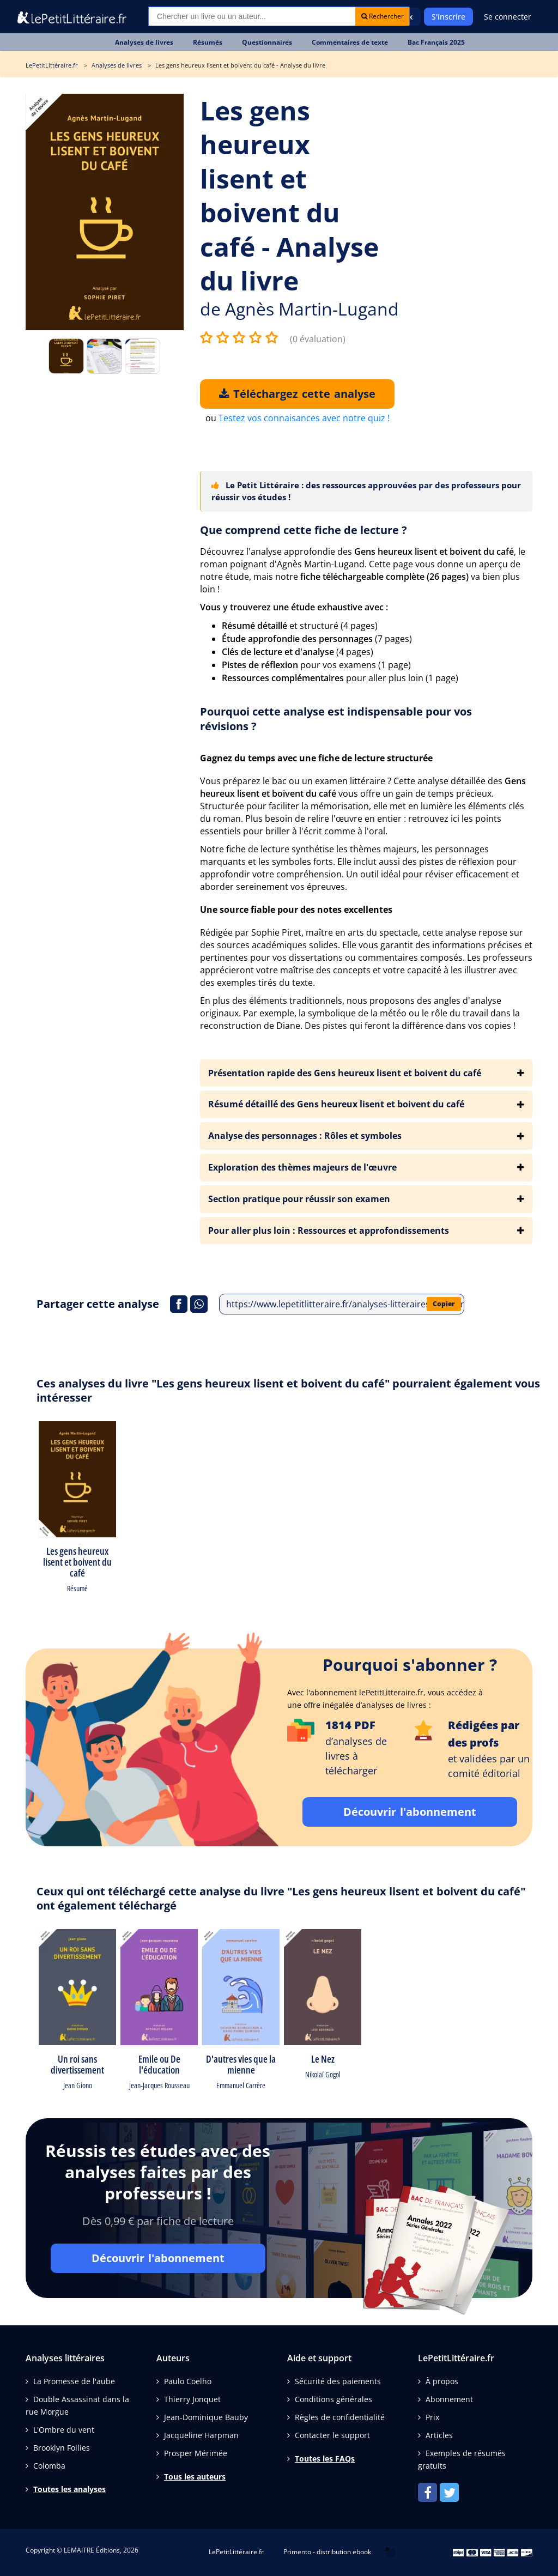 The height and width of the screenshot is (2576, 558). I want to click on Prix, so click(432, 2417).